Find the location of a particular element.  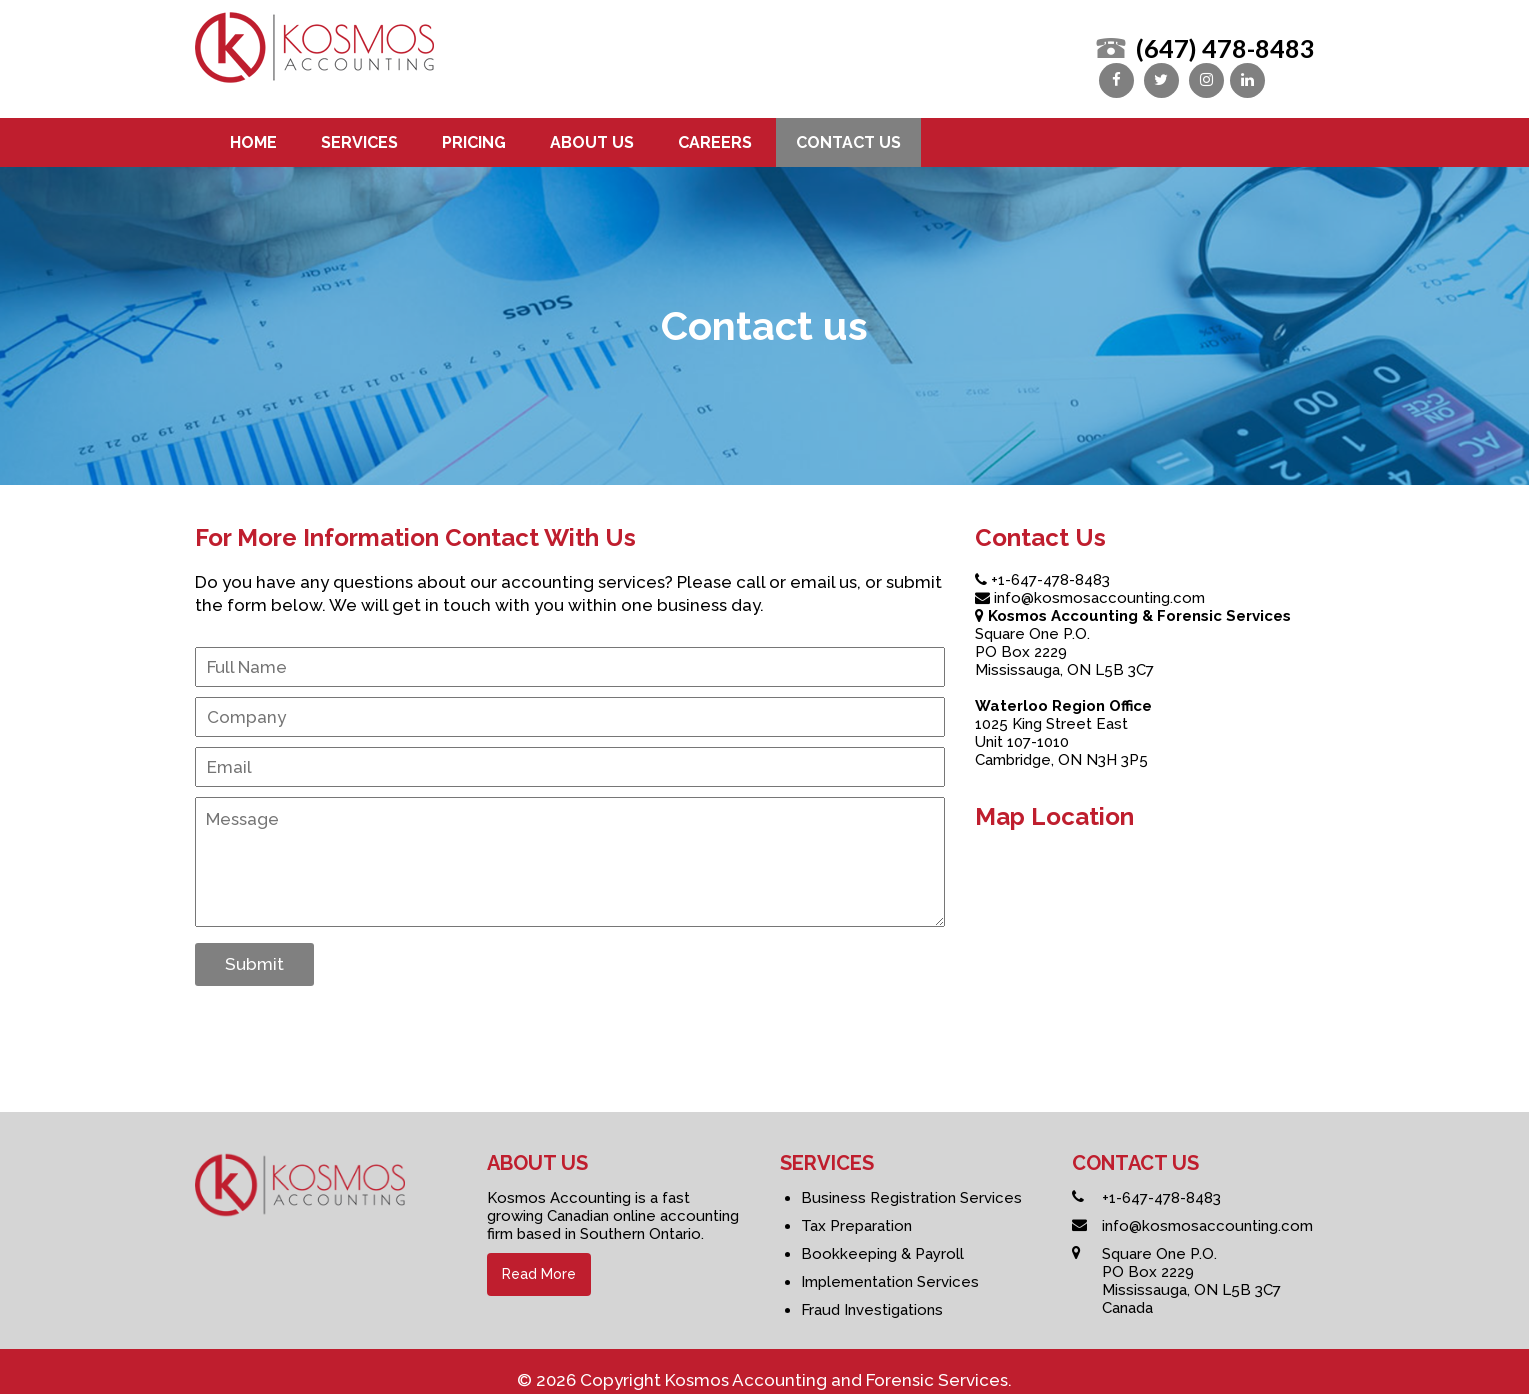

Pricing is located at coordinates (474, 129).